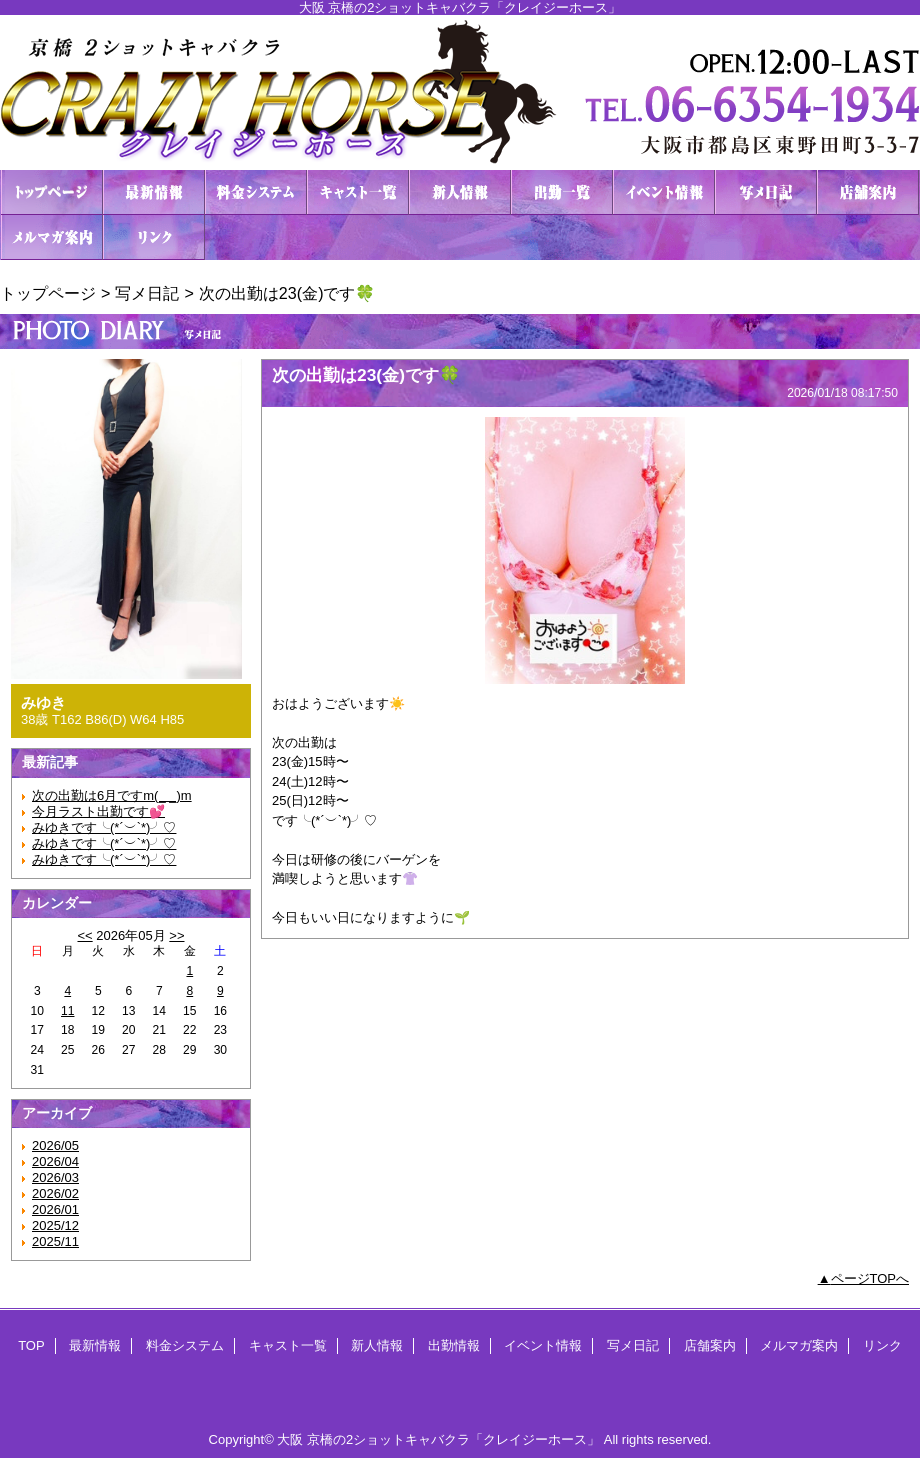  What do you see at coordinates (55, 1225) in the screenshot?
I see `2025/12` at bounding box center [55, 1225].